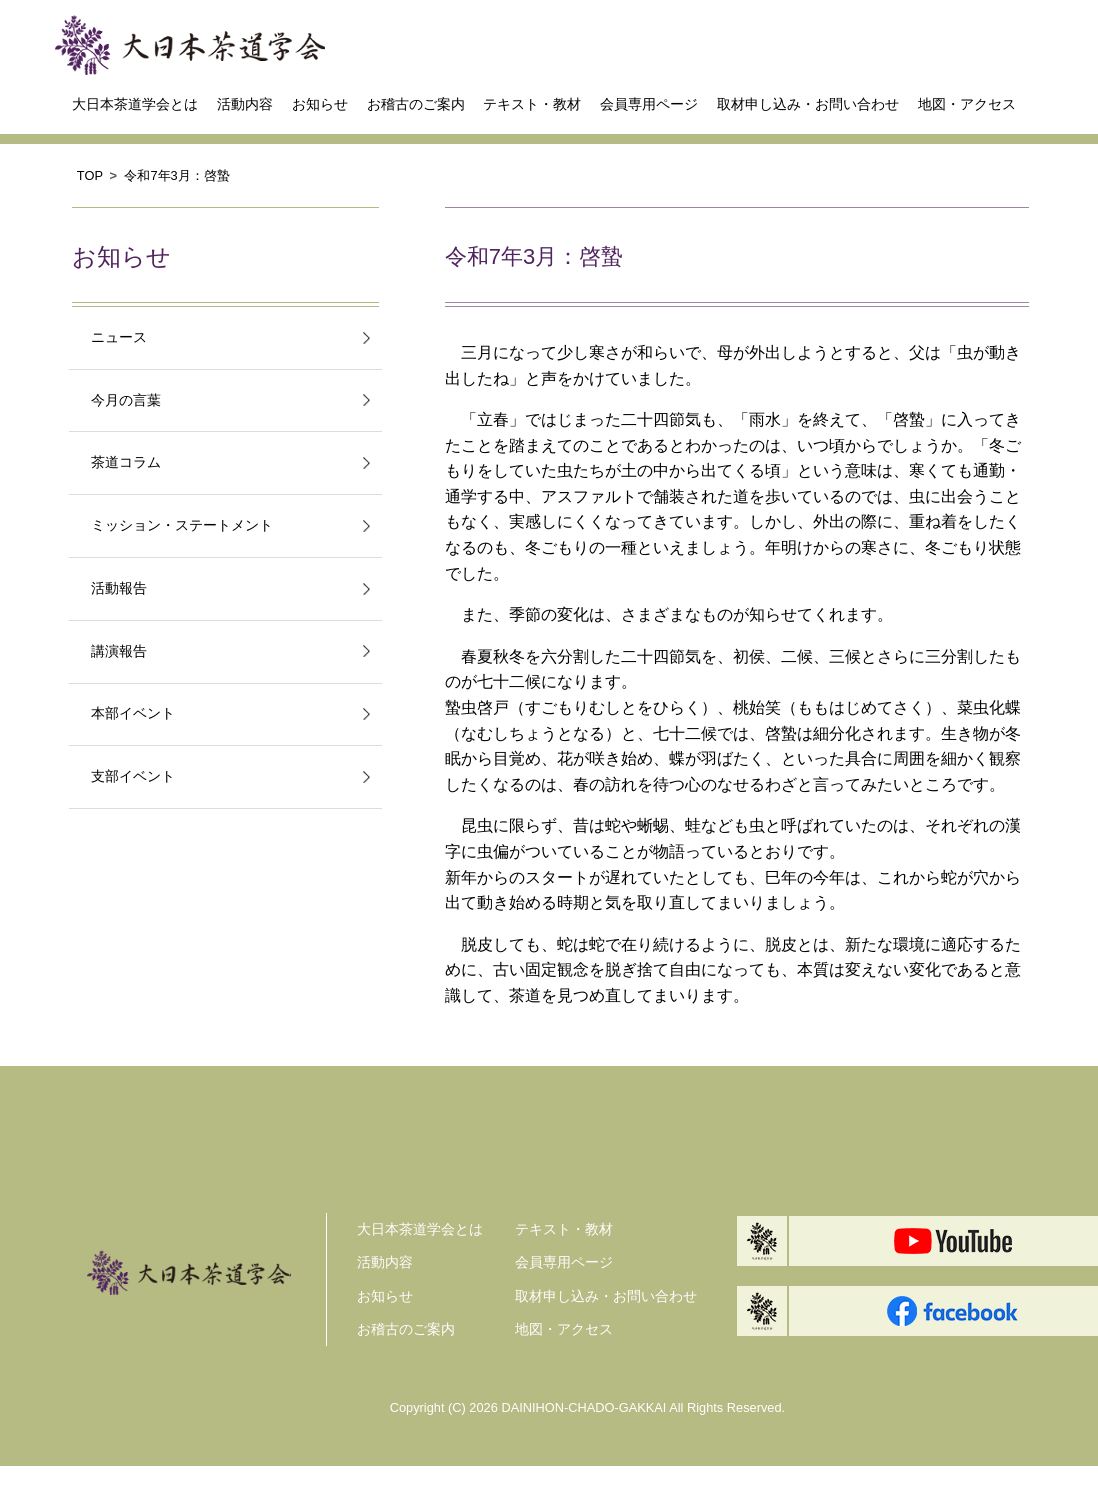 The image size is (1098, 1505). I want to click on 大日本茶道学会とは, so click(135, 104).